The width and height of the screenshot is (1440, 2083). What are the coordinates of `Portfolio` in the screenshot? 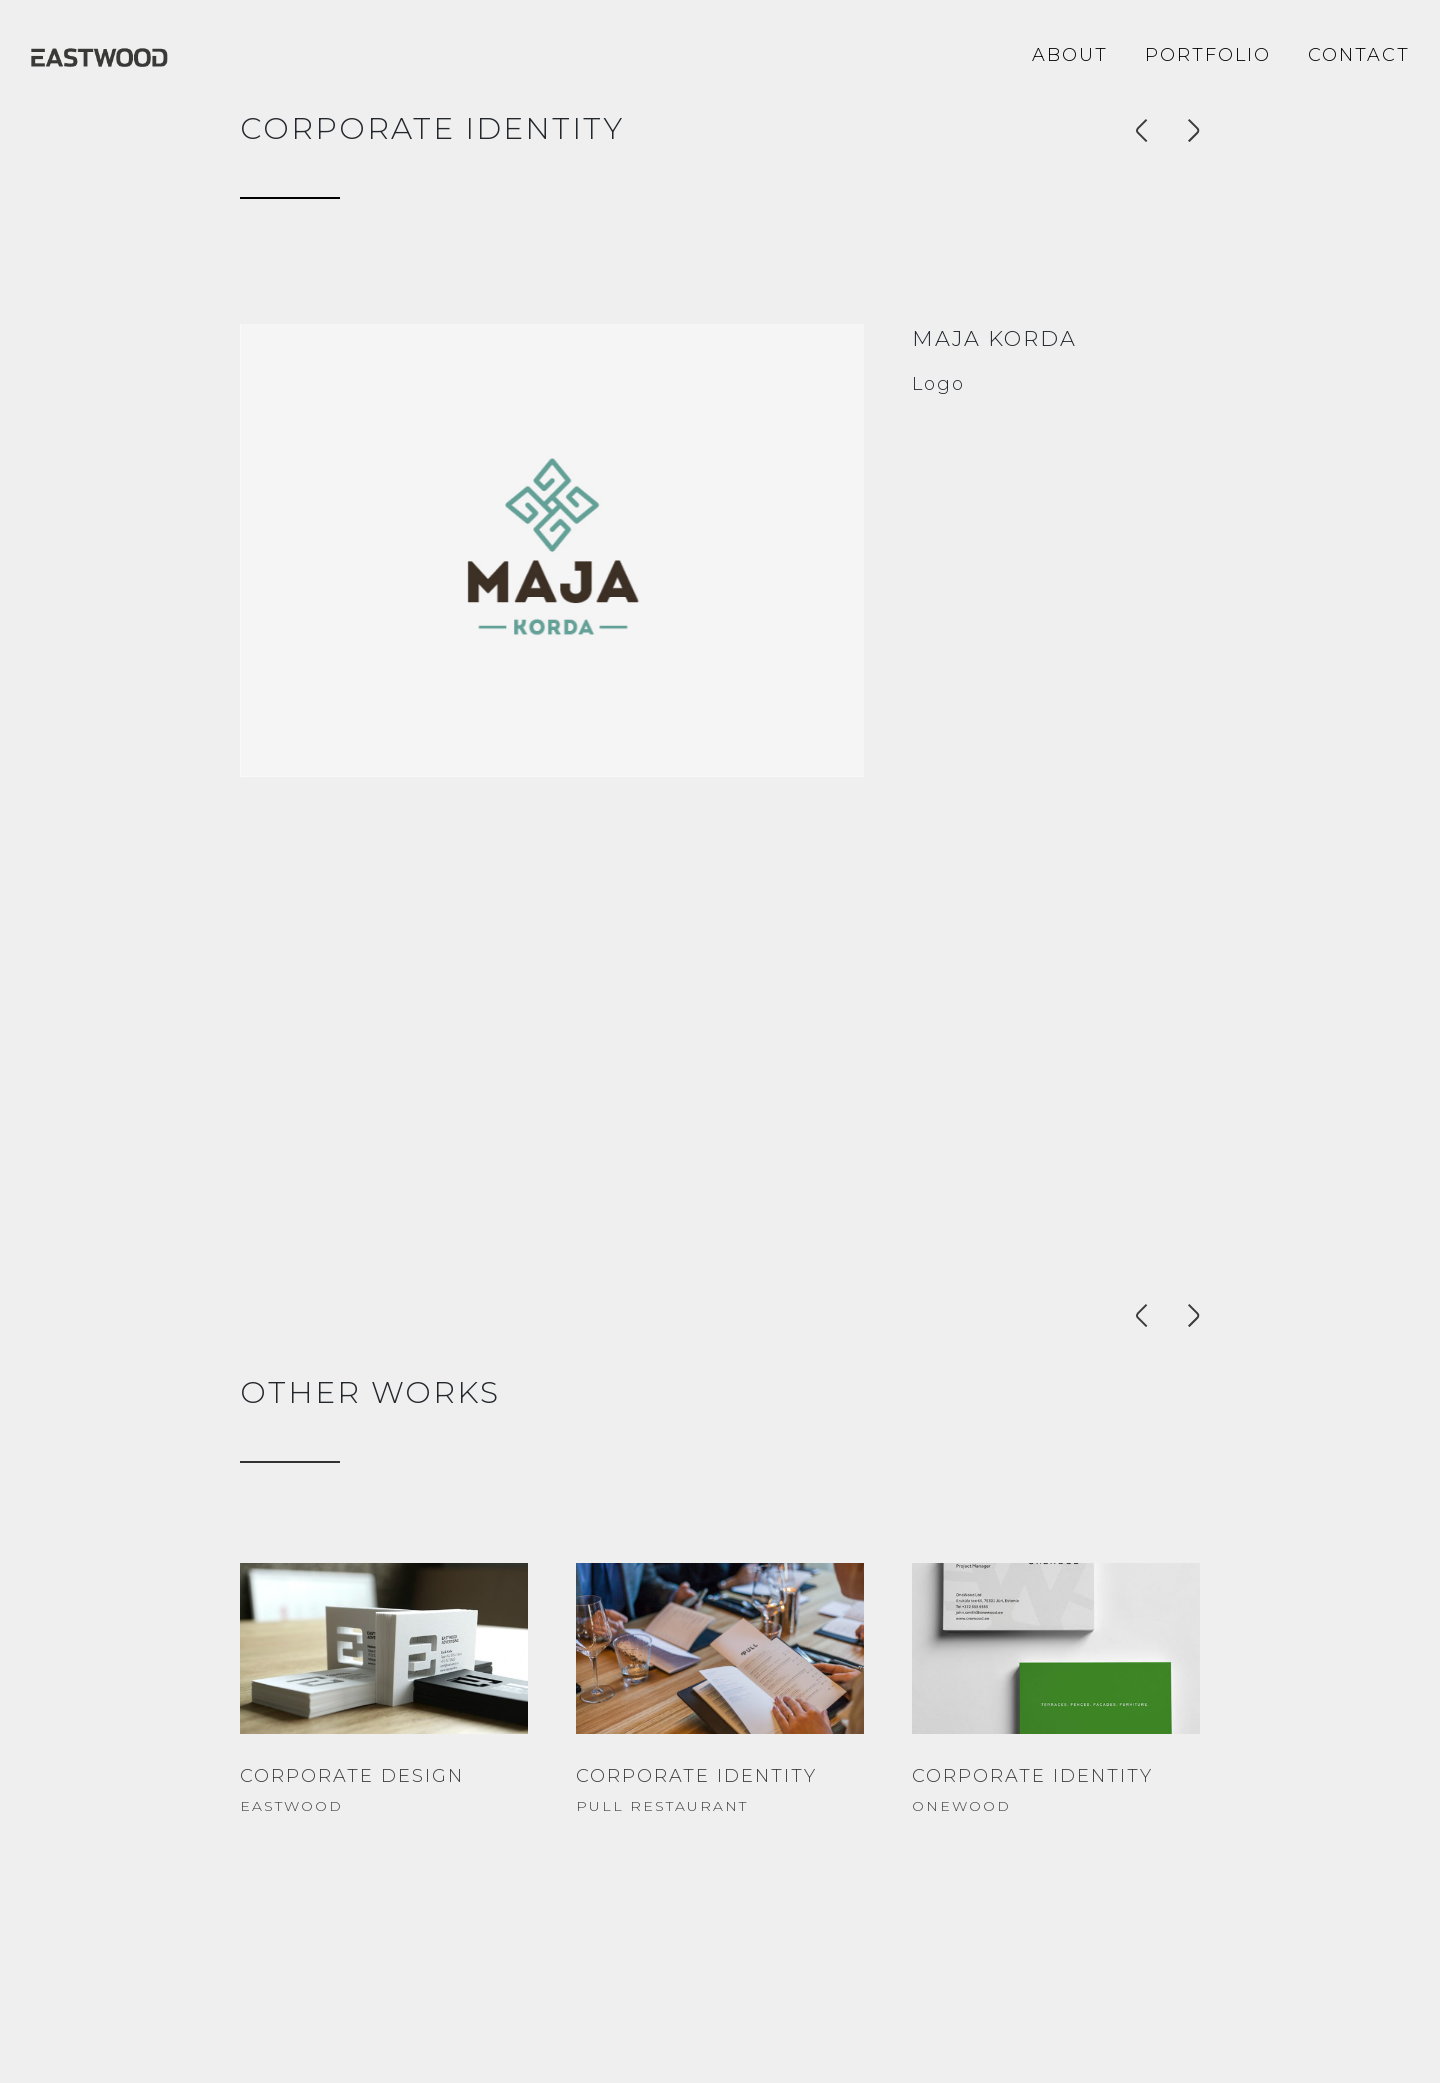 It's located at (1208, 55).